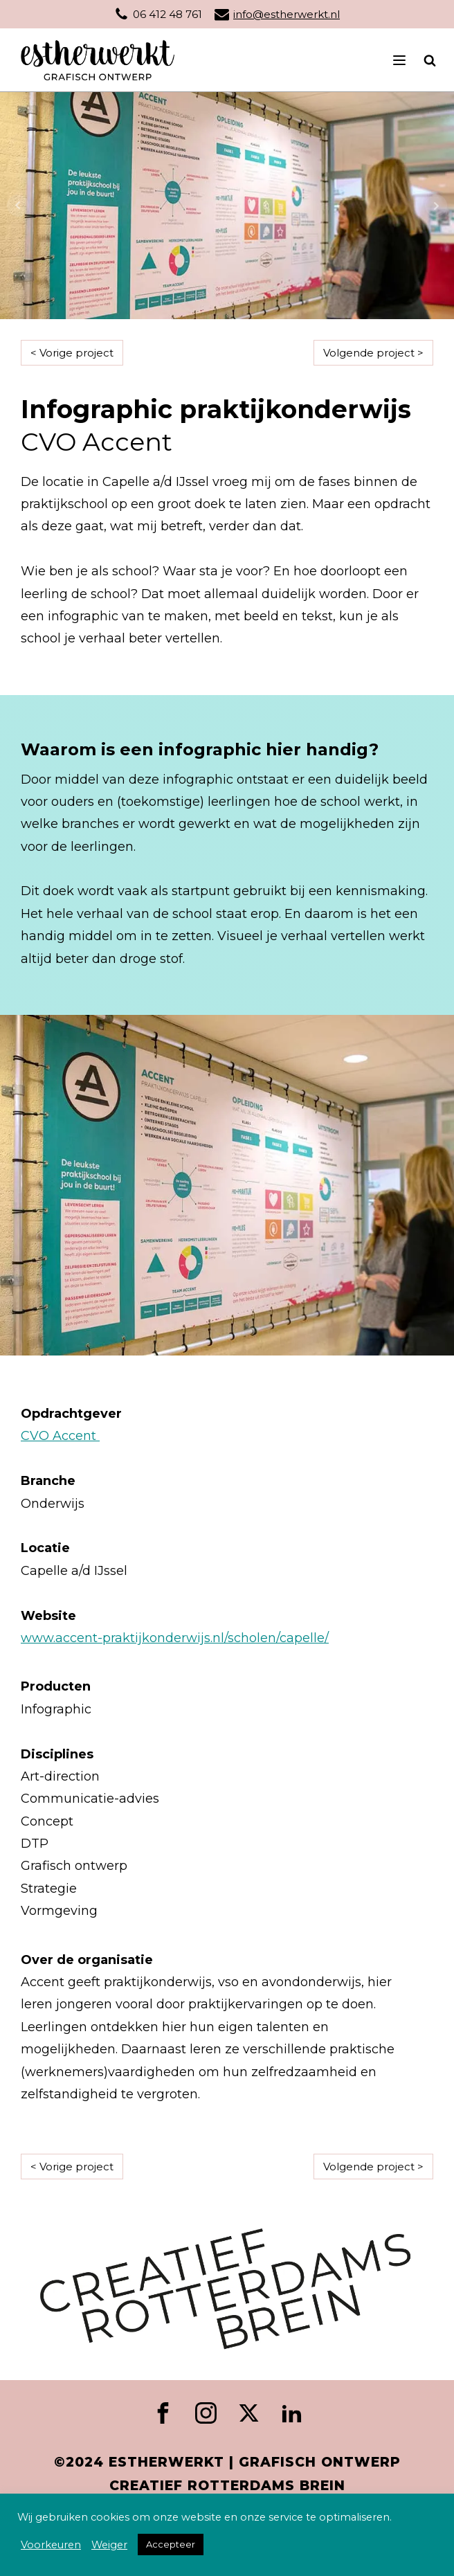 This screenshot has height=2576, width=454. Describe the element at coordinates (175, 1638) in the screenshot. I see `www.accent-praktijkonderwijs.nl/scholen/capelle/` at that location.